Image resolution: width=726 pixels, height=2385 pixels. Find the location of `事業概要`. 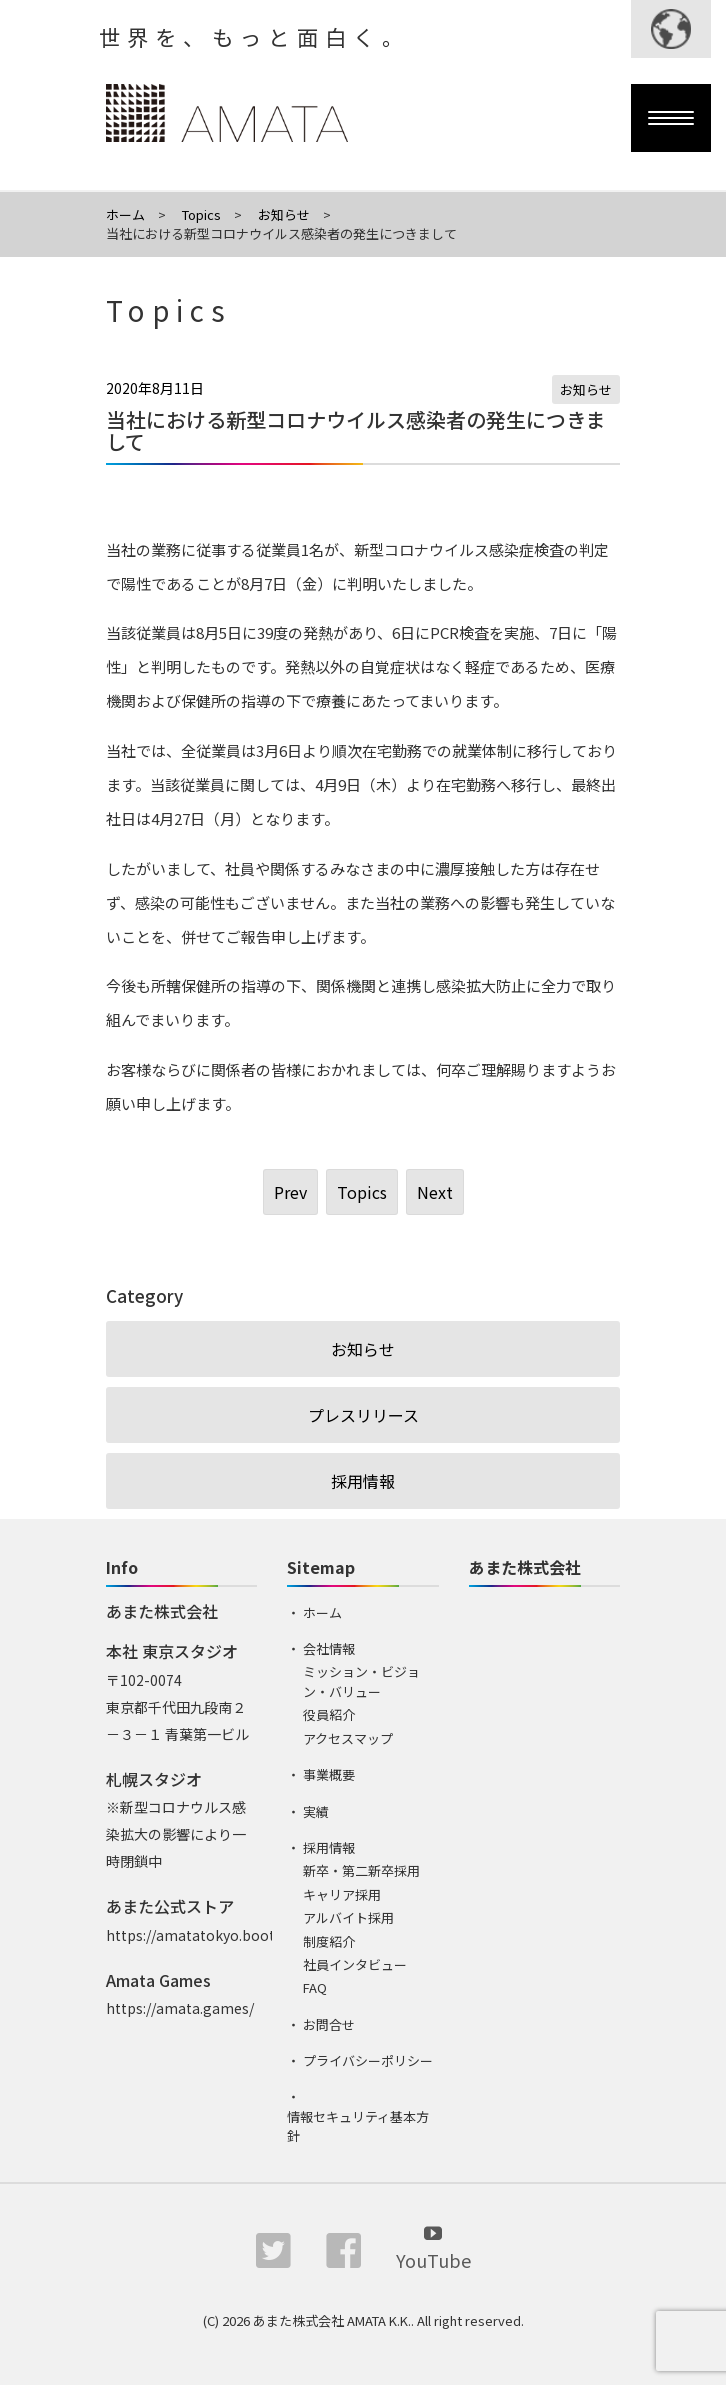

事業概要 is located at coordinates (329, 1774).